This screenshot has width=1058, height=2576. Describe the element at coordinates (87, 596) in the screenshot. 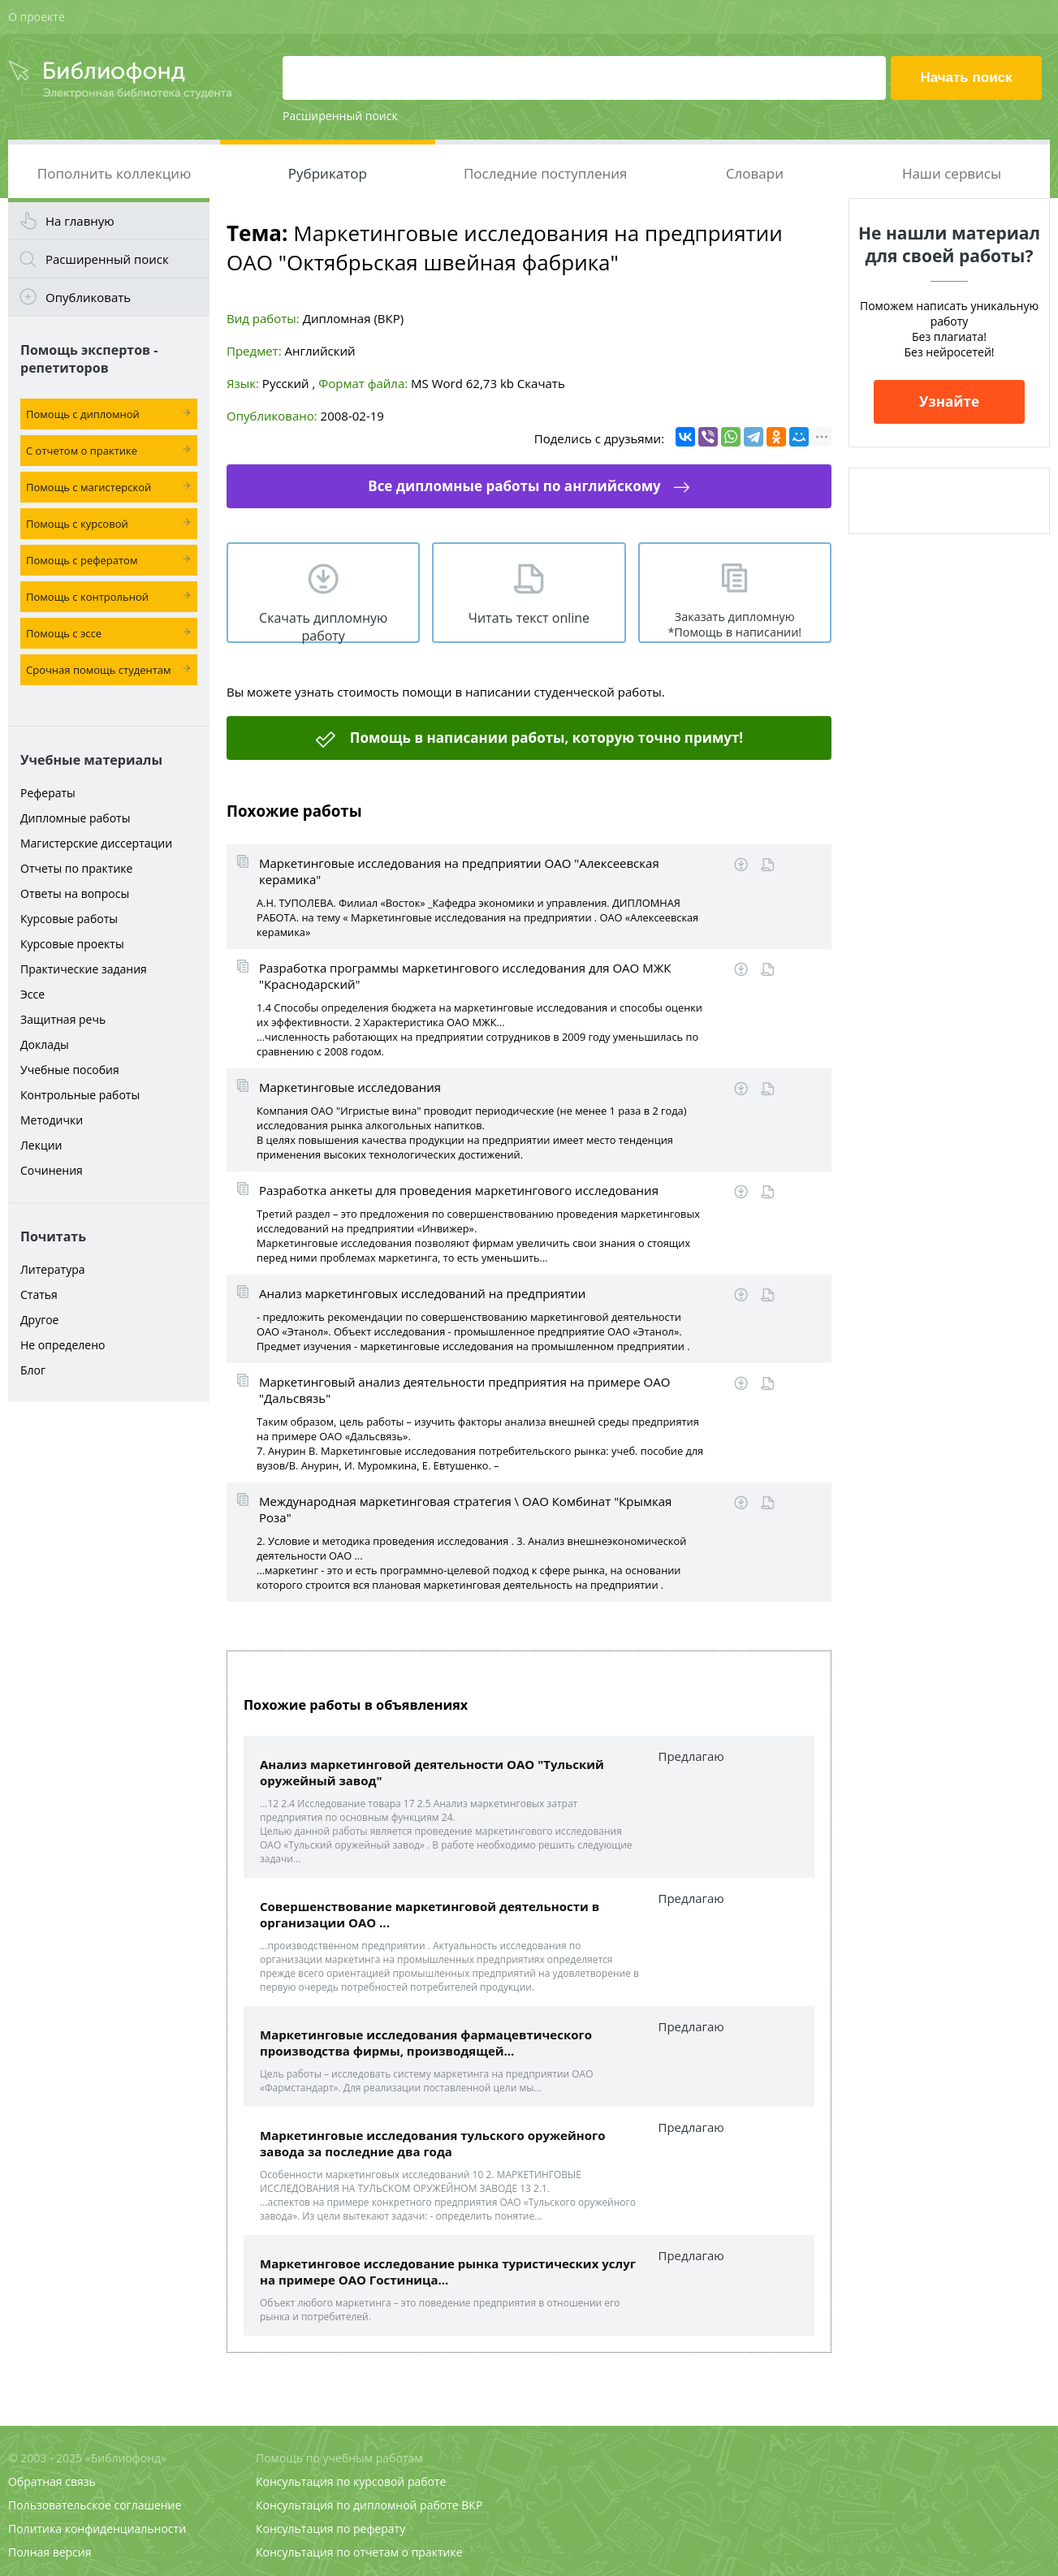

I see `Помощь с контрольной` at that location.